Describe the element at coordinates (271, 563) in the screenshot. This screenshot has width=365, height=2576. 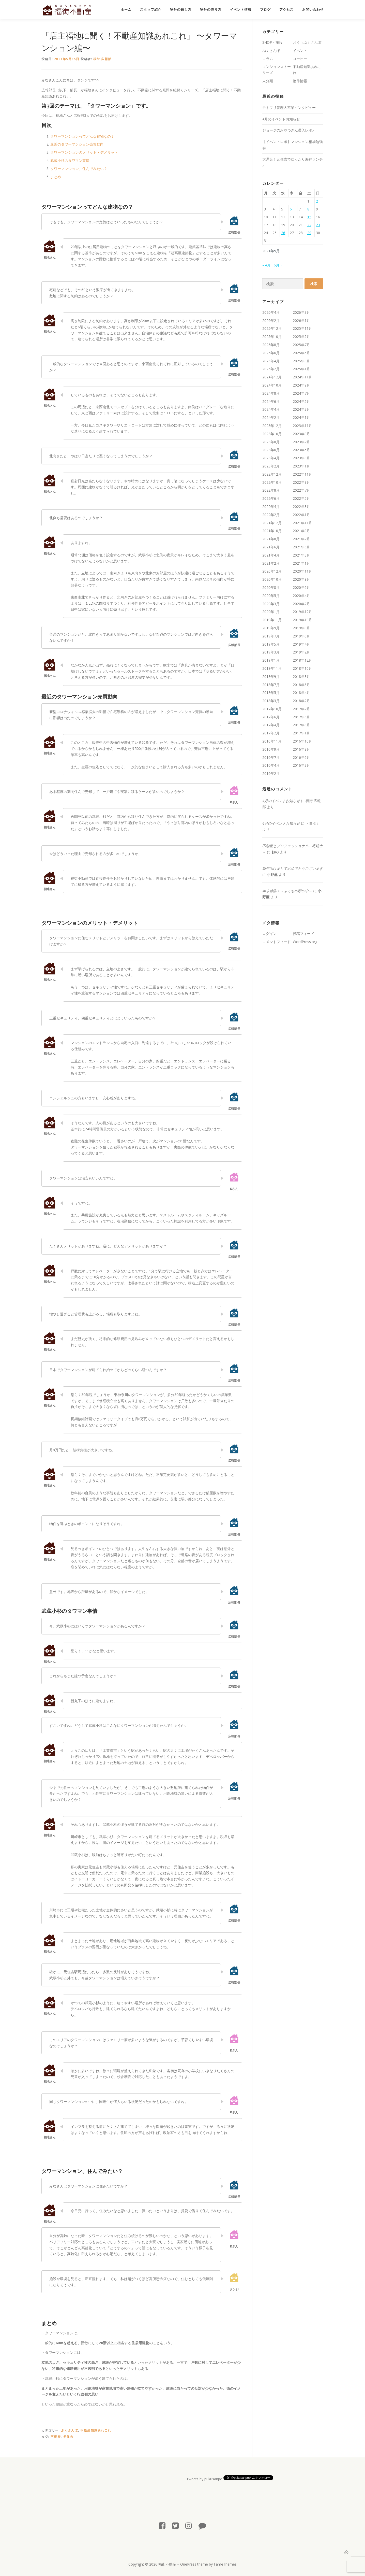
I see `2021年2月` at that location.